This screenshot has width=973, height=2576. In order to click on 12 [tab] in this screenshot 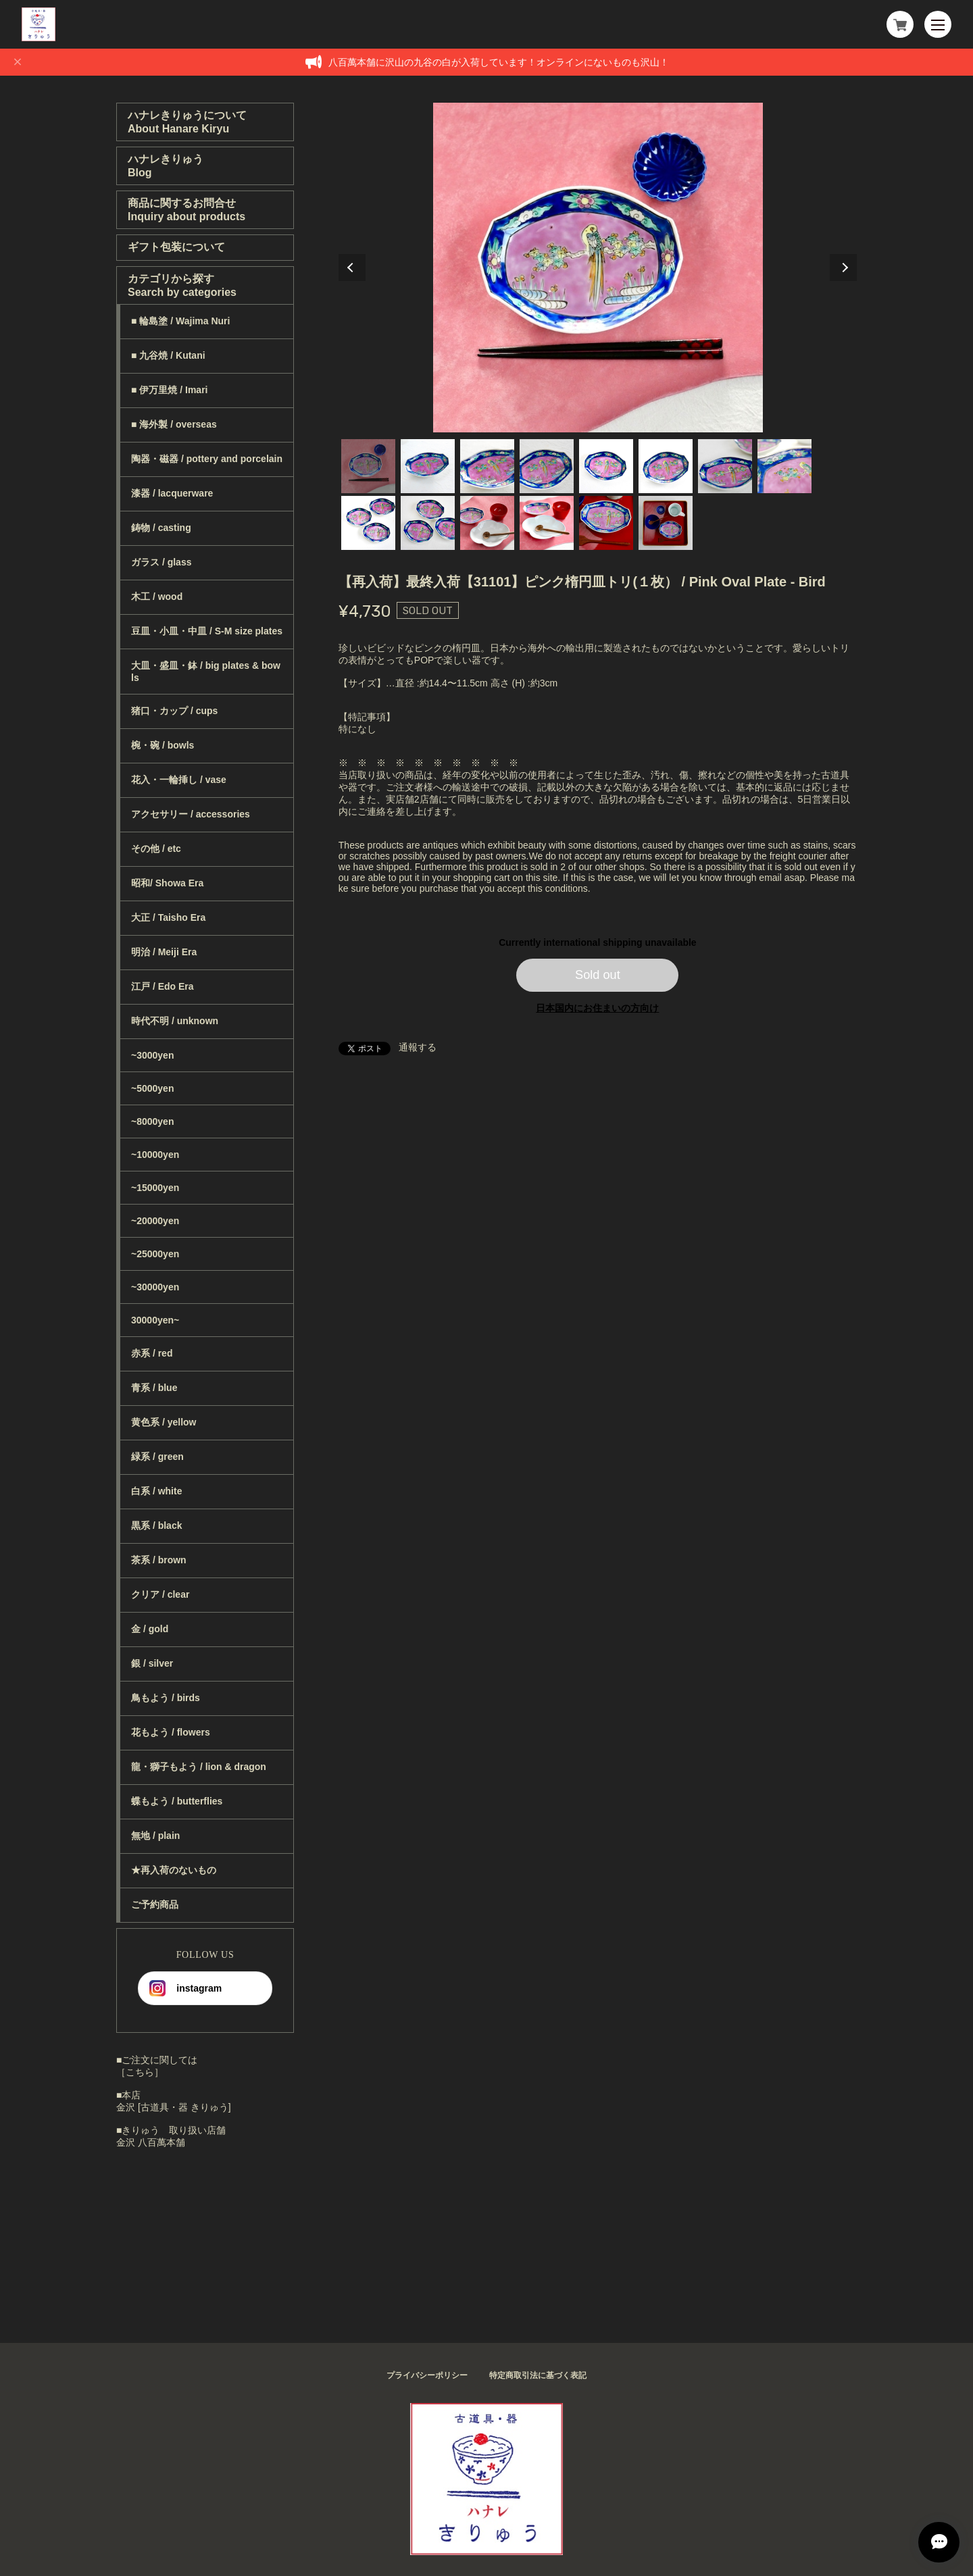, I will do `click(547, 523)`.